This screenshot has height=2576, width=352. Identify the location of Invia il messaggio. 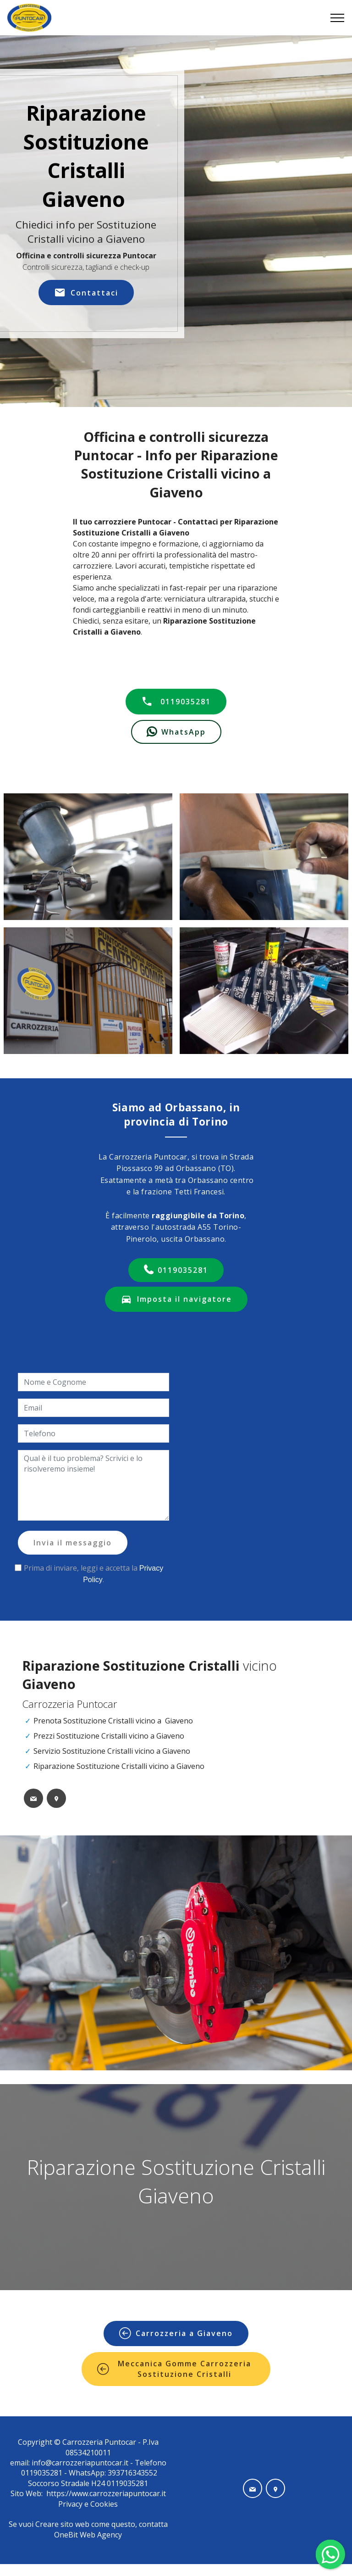
(72, 1543).